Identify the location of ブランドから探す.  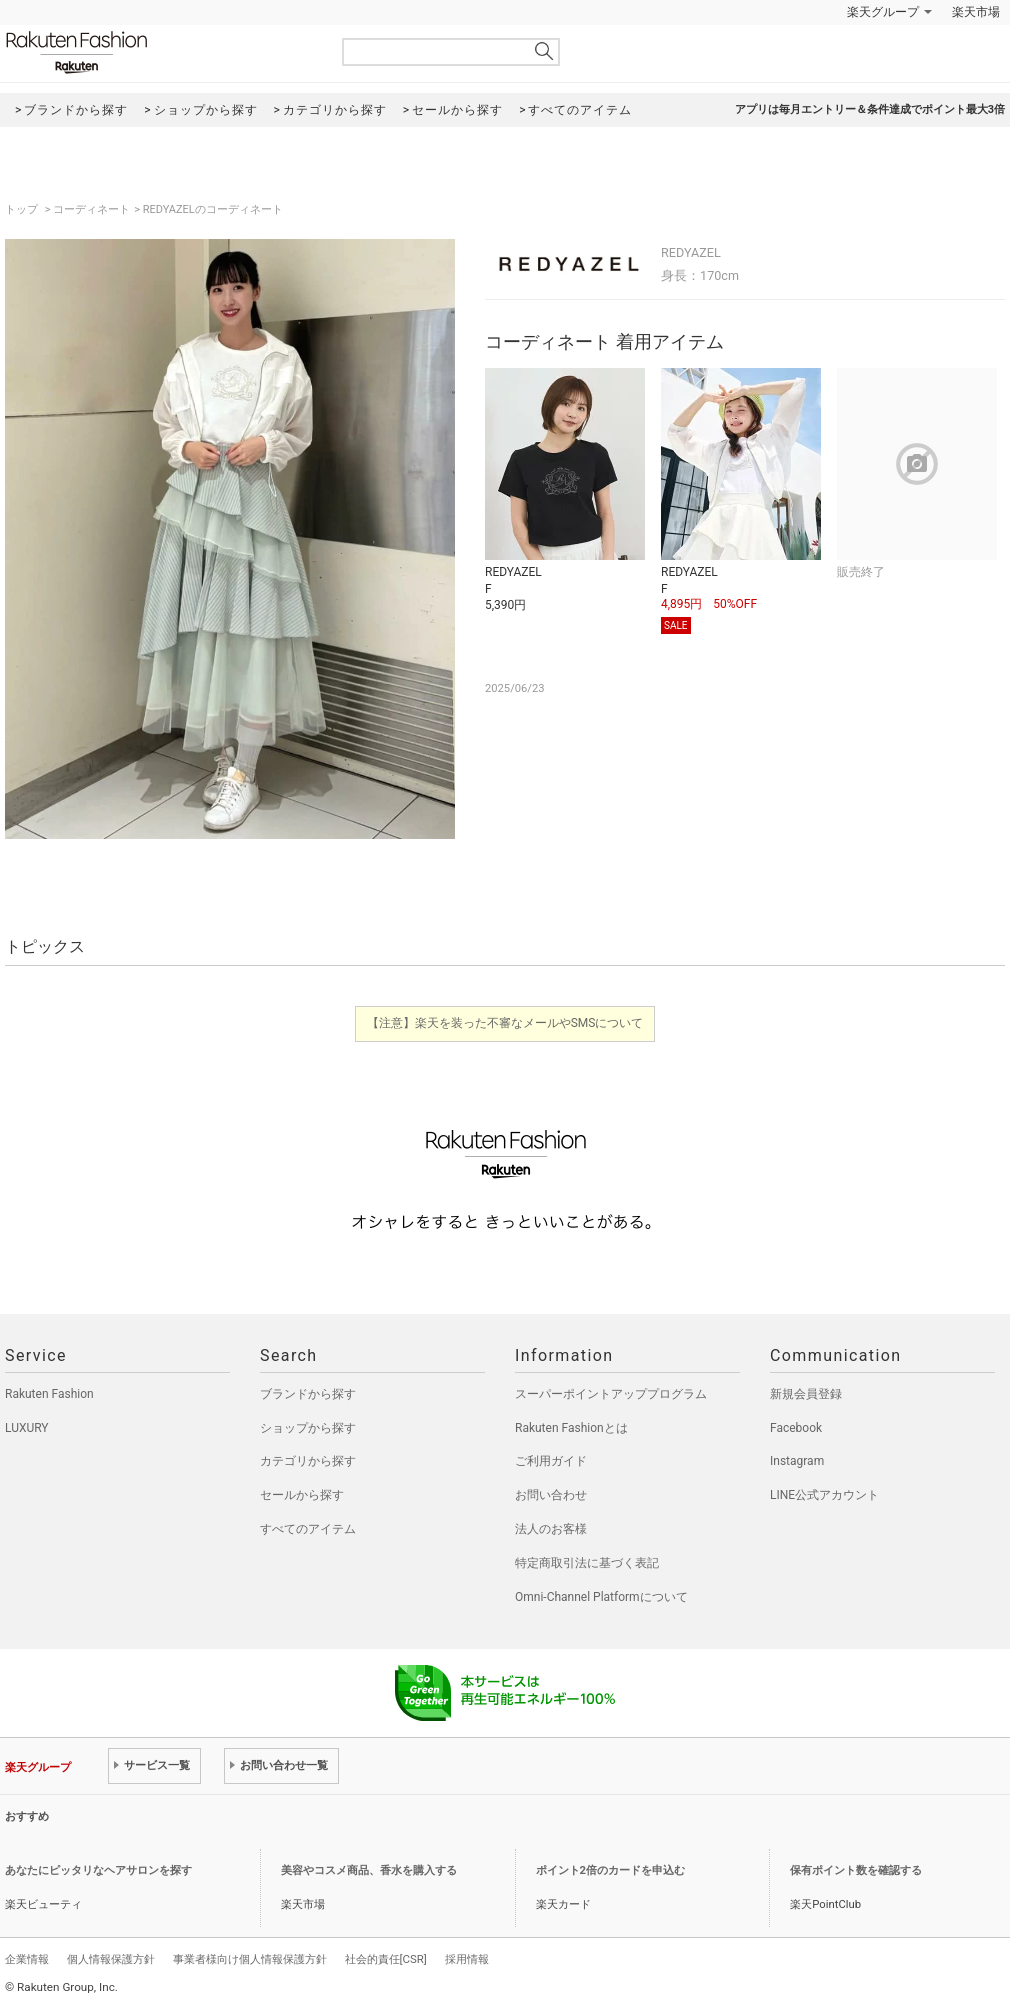
(308, 1394).